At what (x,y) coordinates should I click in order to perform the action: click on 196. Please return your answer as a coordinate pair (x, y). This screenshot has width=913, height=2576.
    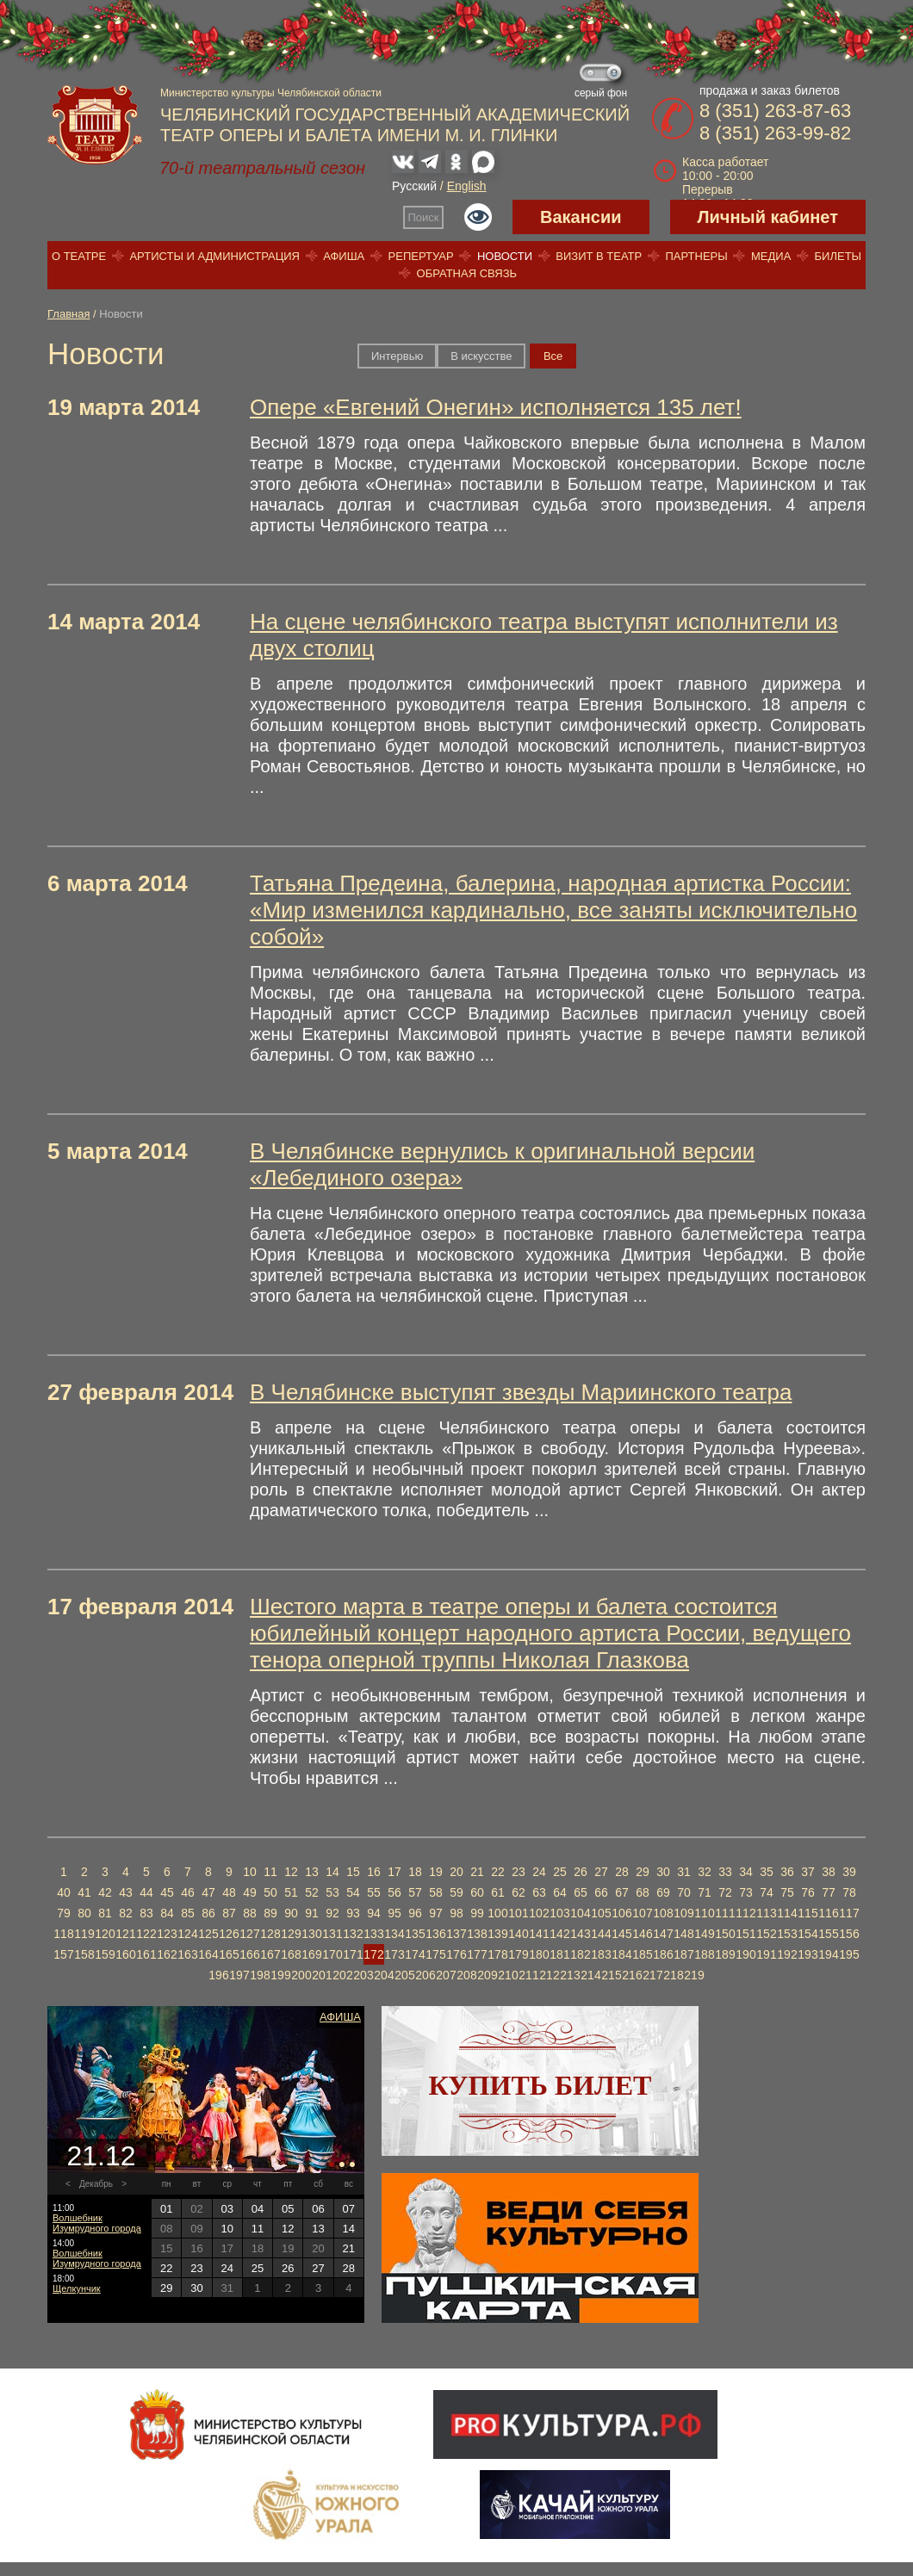
    Looking at the image, I should click on (218, 1975).